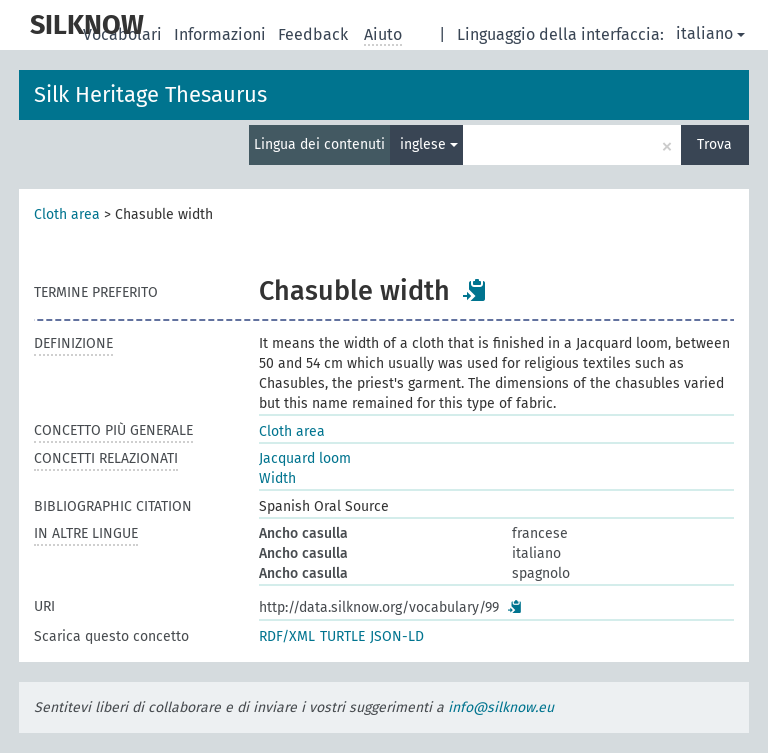  I want to click on Cloth area, so click(67, 214).